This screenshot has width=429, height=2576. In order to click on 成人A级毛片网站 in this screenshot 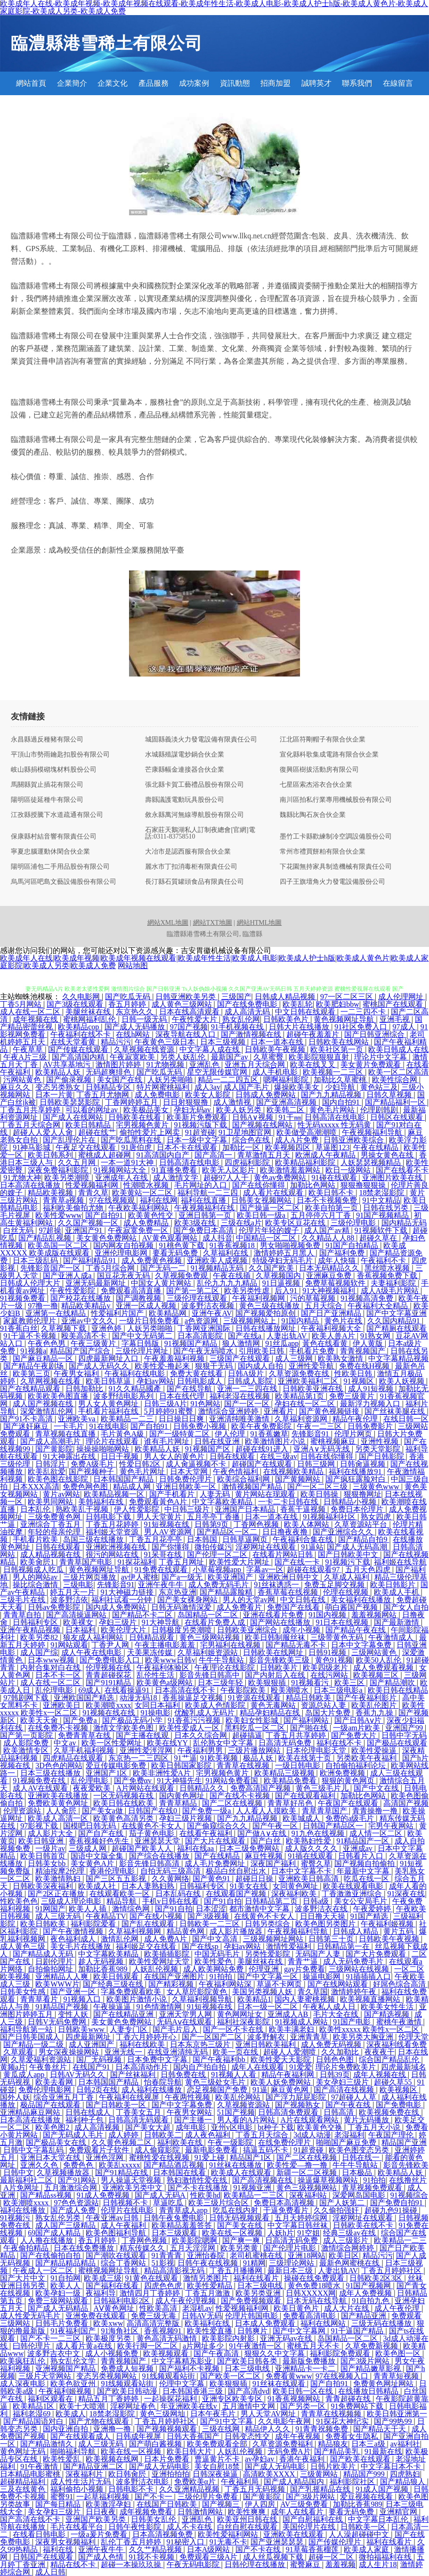, I will do `click(391, 1291)`.